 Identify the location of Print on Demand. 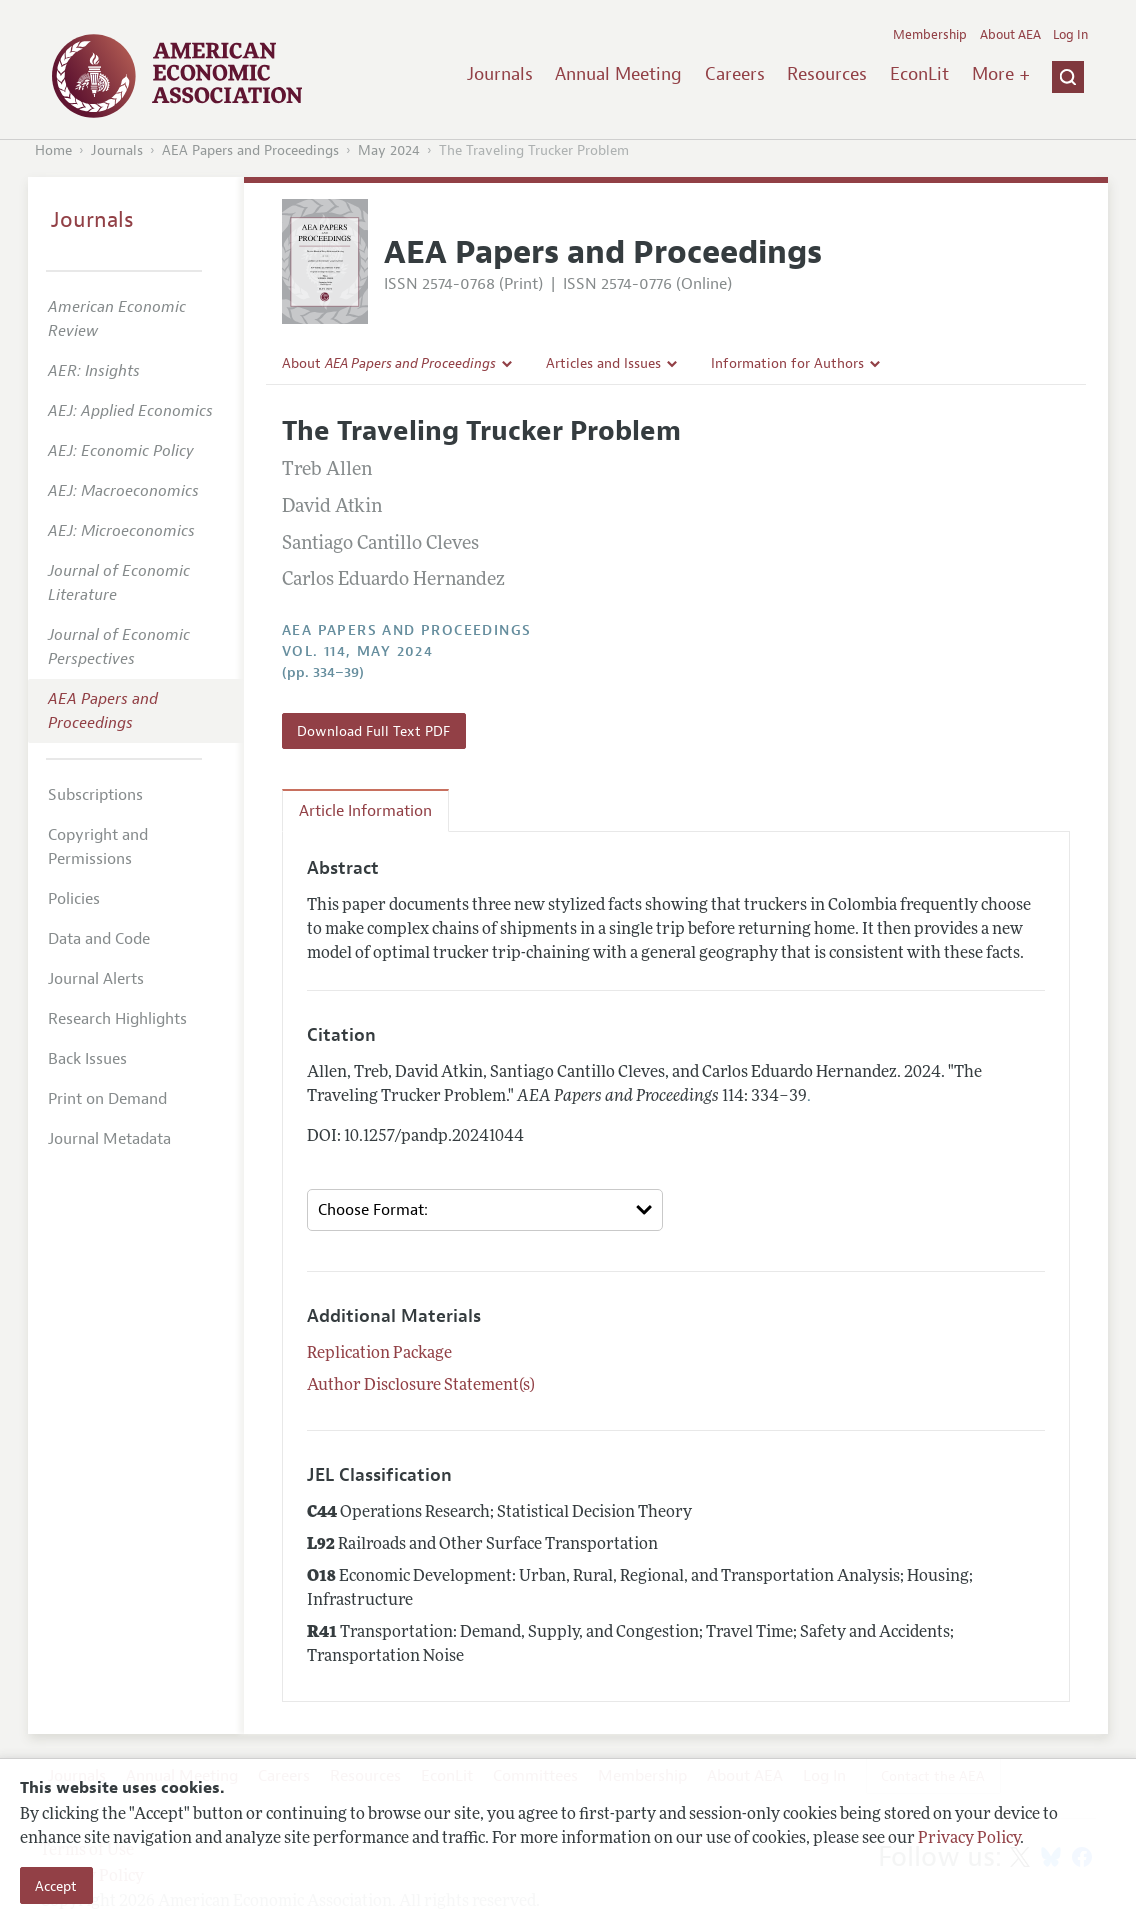
(107, 1099).